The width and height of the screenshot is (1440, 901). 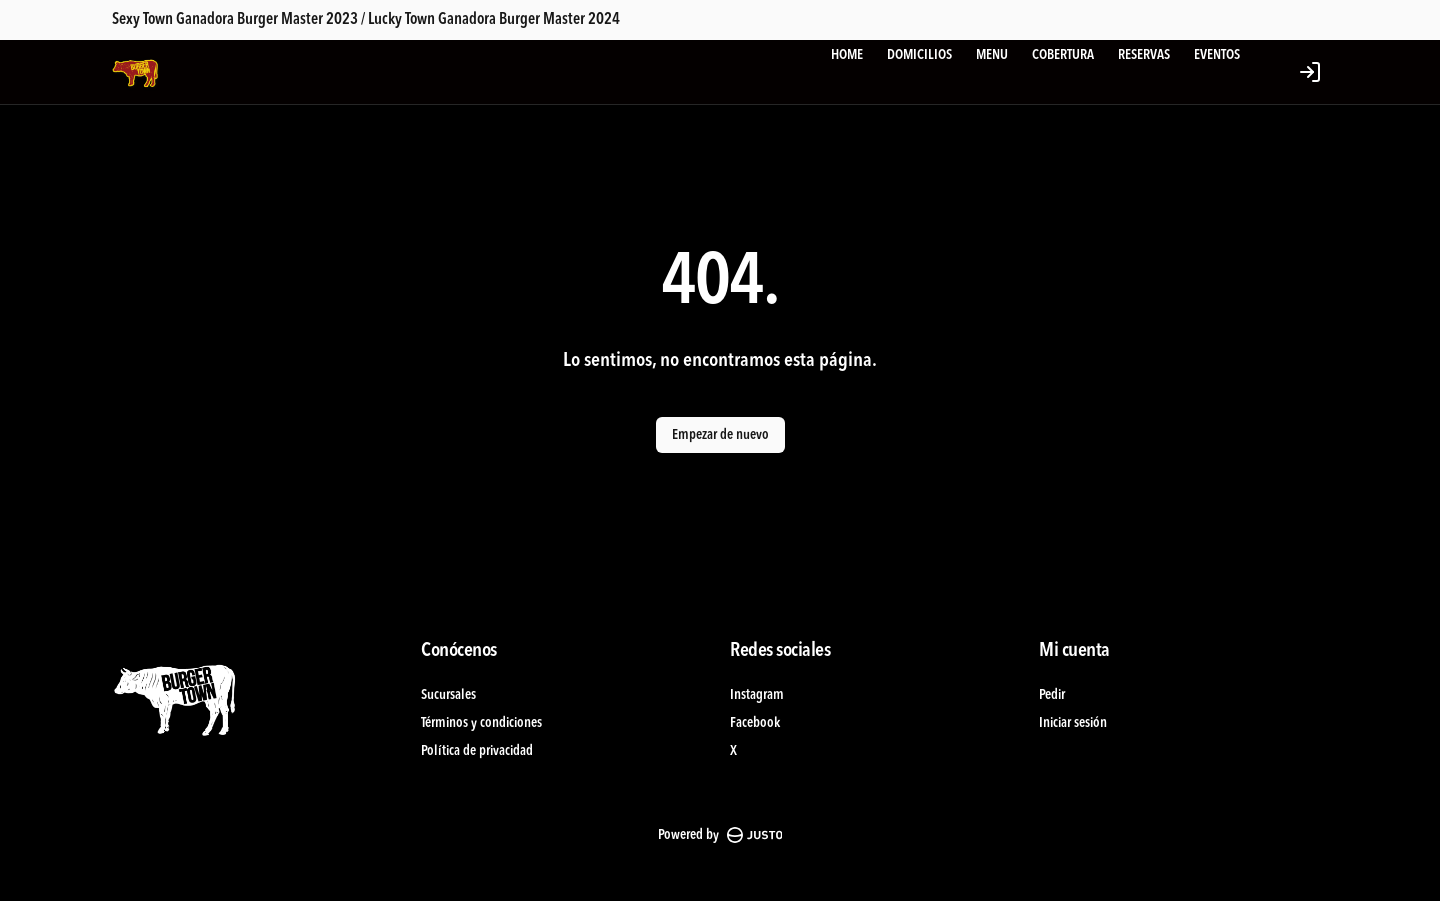 I want to click on Política de privacidad, so click(x=477, y=751).